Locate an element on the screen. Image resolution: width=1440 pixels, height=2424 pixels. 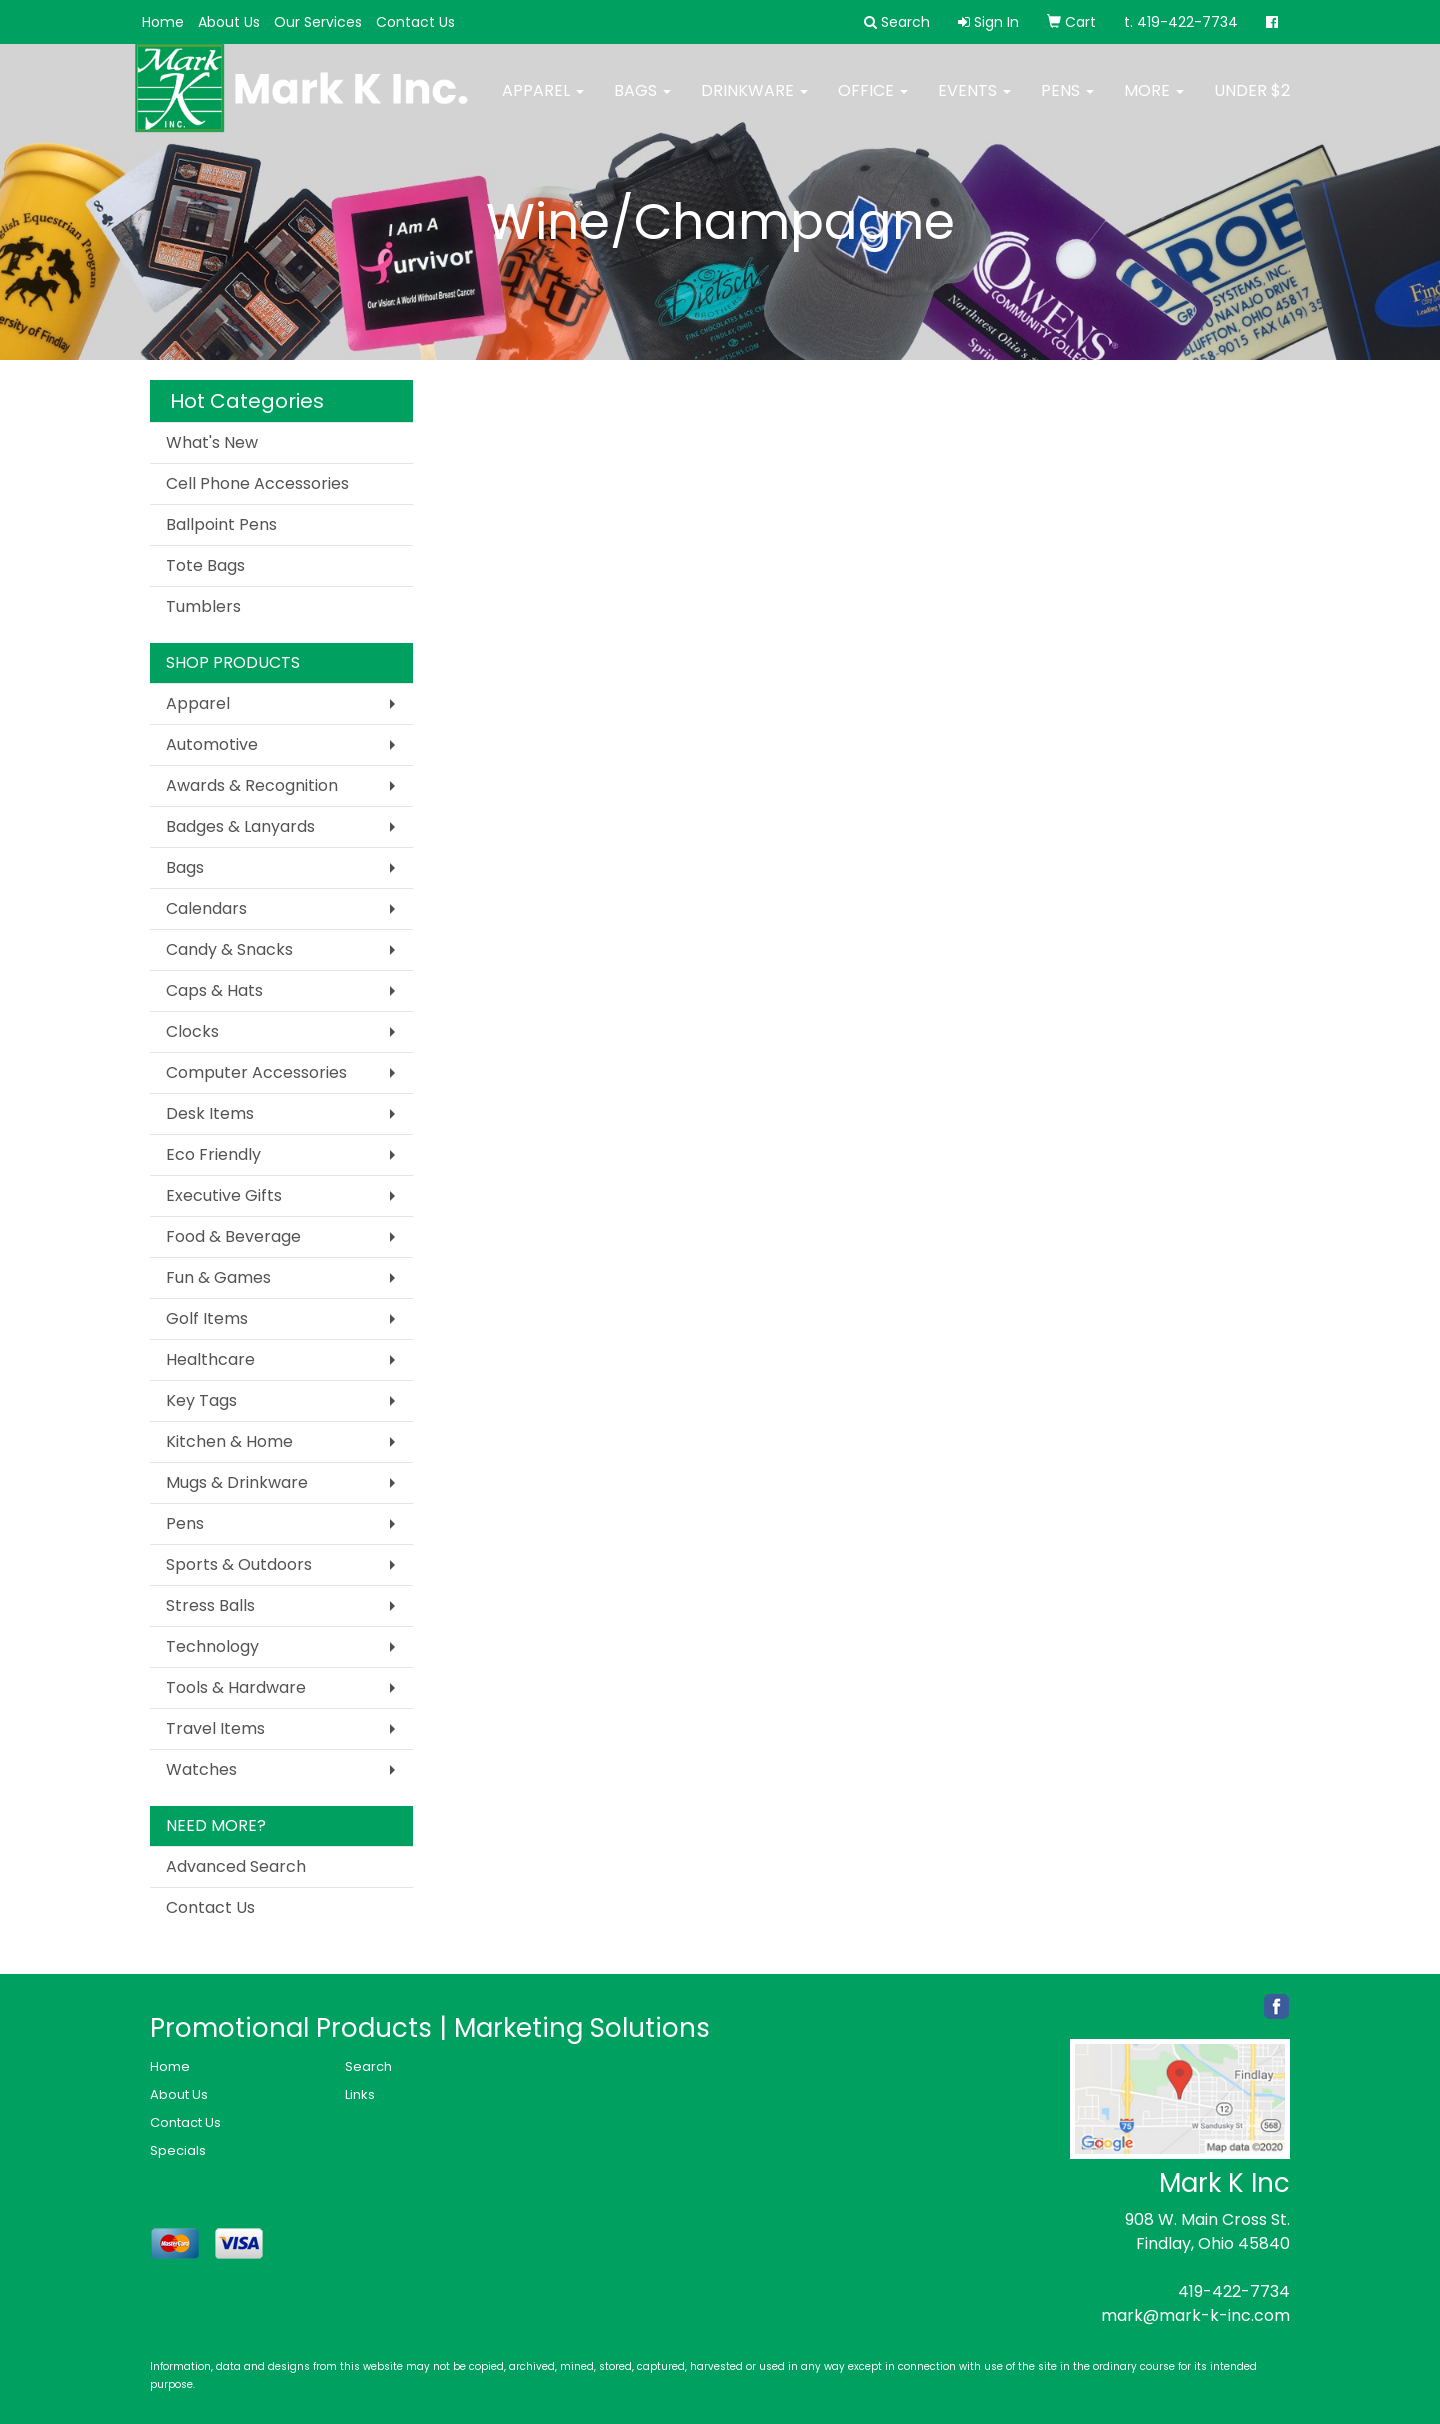
Watches is located at coordinates (201, 1769).